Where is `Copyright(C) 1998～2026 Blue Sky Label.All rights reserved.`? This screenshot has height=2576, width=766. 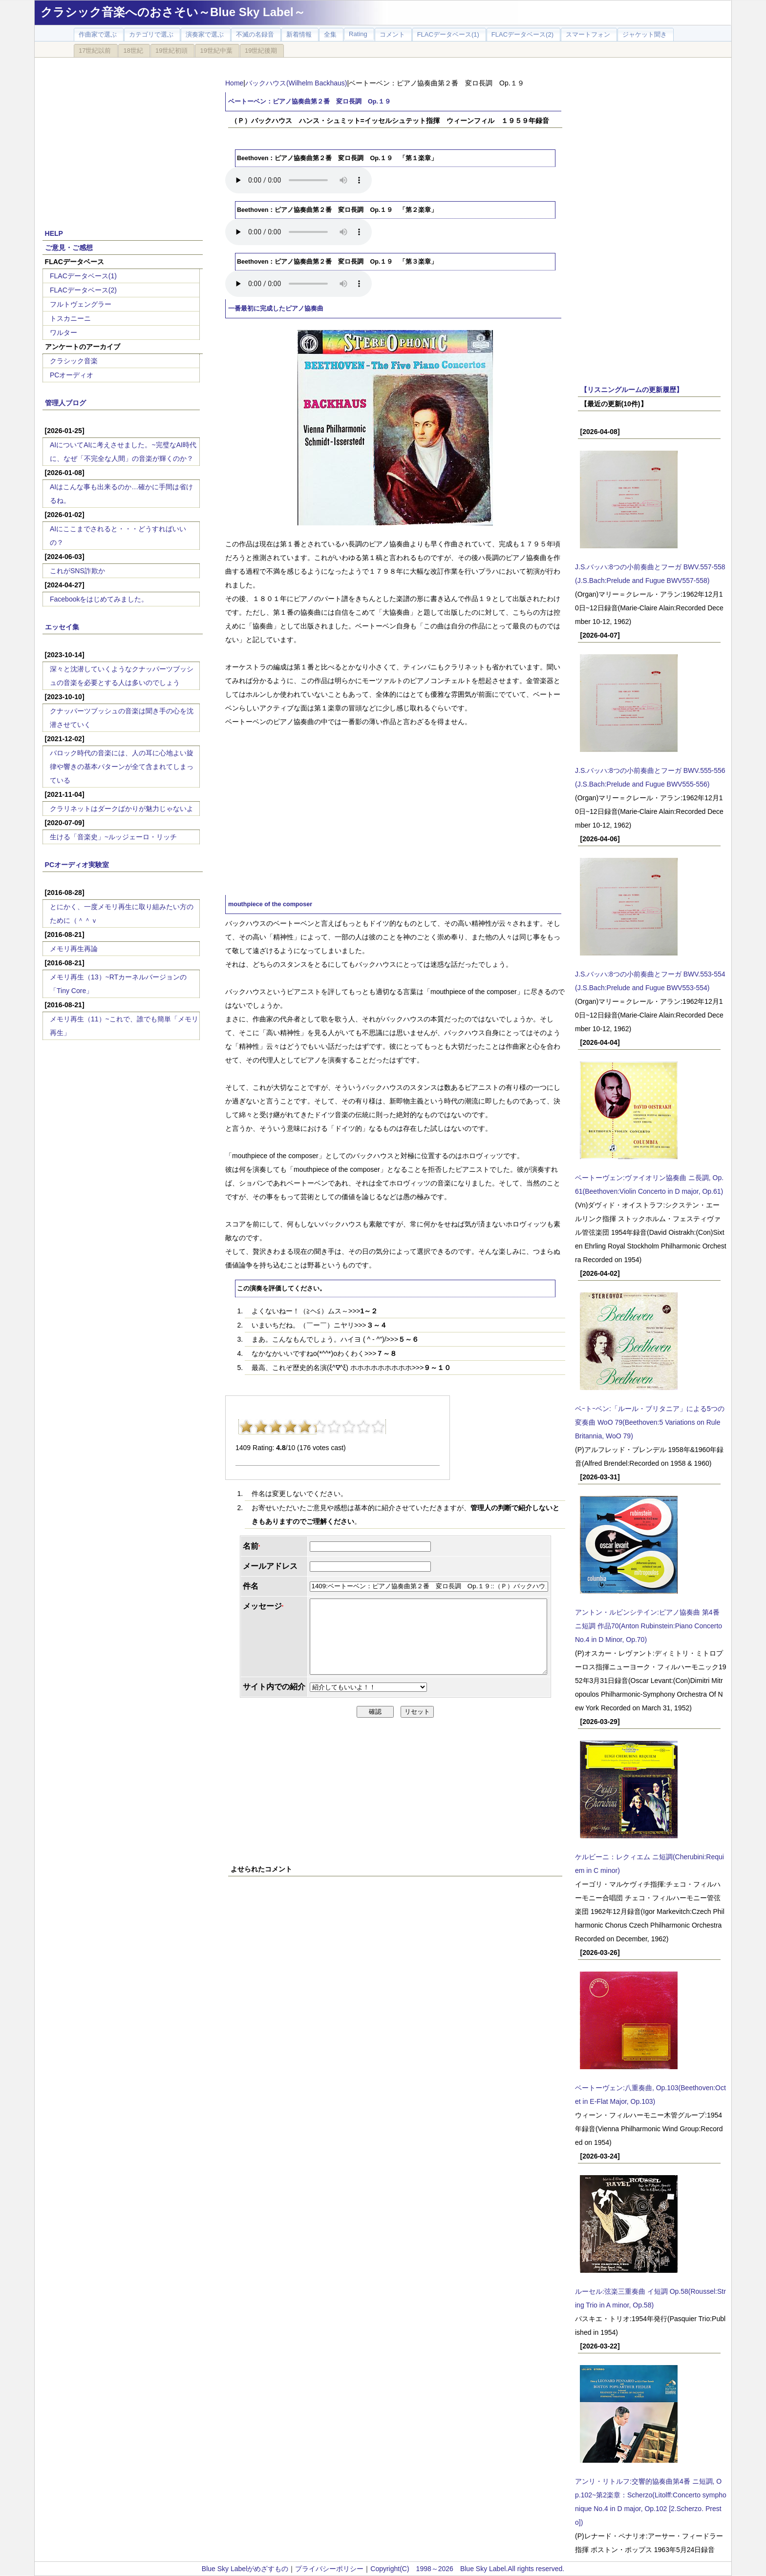
Copyright(C) 1998～2026 Blue Sky Label.All rights reserved. is located at coordinates (467, 2569).